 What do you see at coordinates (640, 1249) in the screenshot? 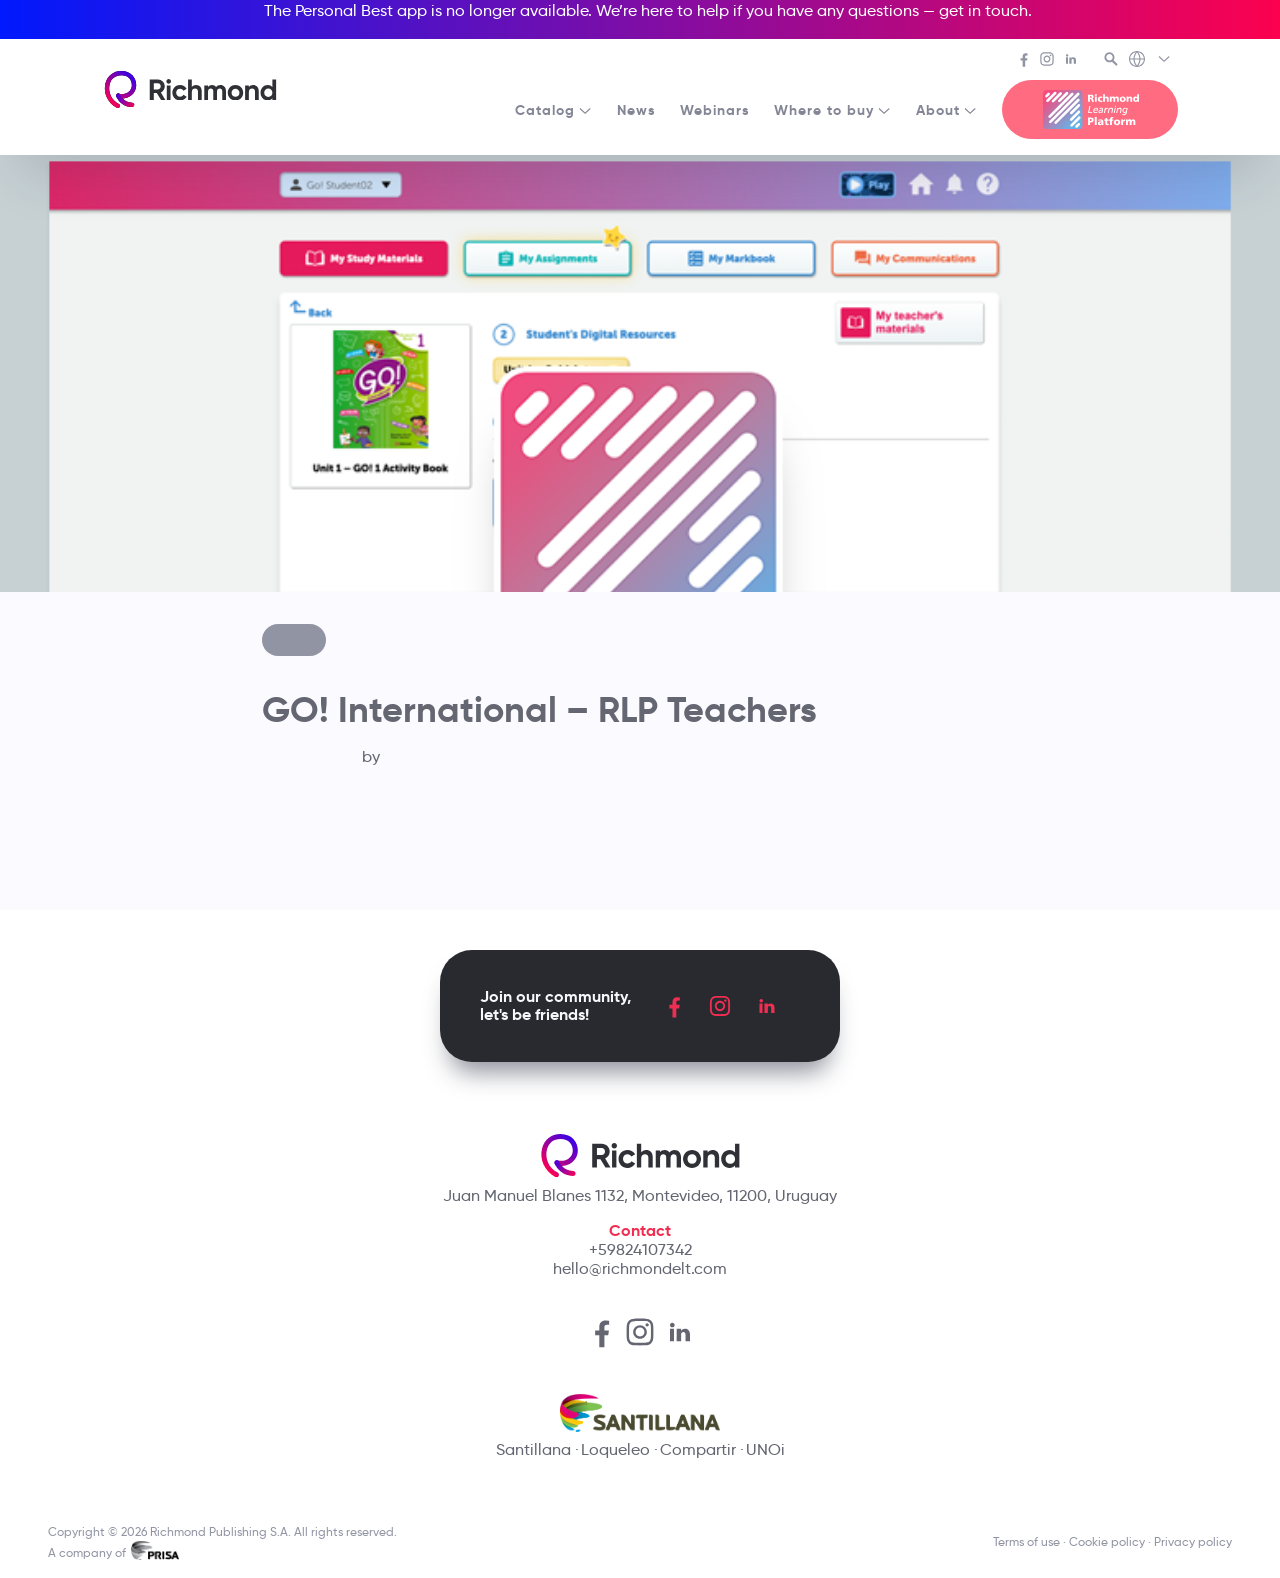
I see `+59824107342` at bounding box center [640, 1249].